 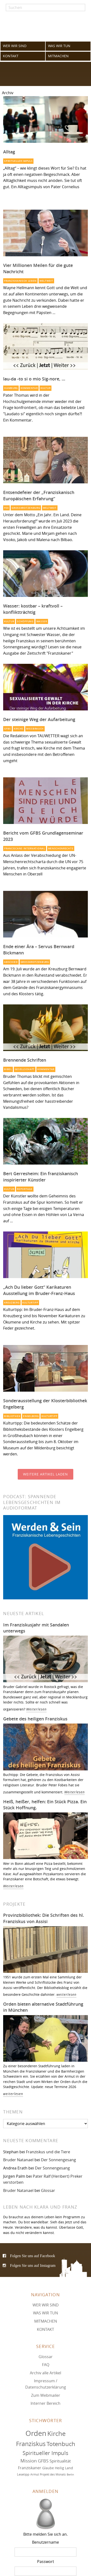 What do you see at coordinates (31, 2444) in the screenshot?
I see `Franziskus [Franziskus (125 Einträge)]` at bounding box center [31, 2444].